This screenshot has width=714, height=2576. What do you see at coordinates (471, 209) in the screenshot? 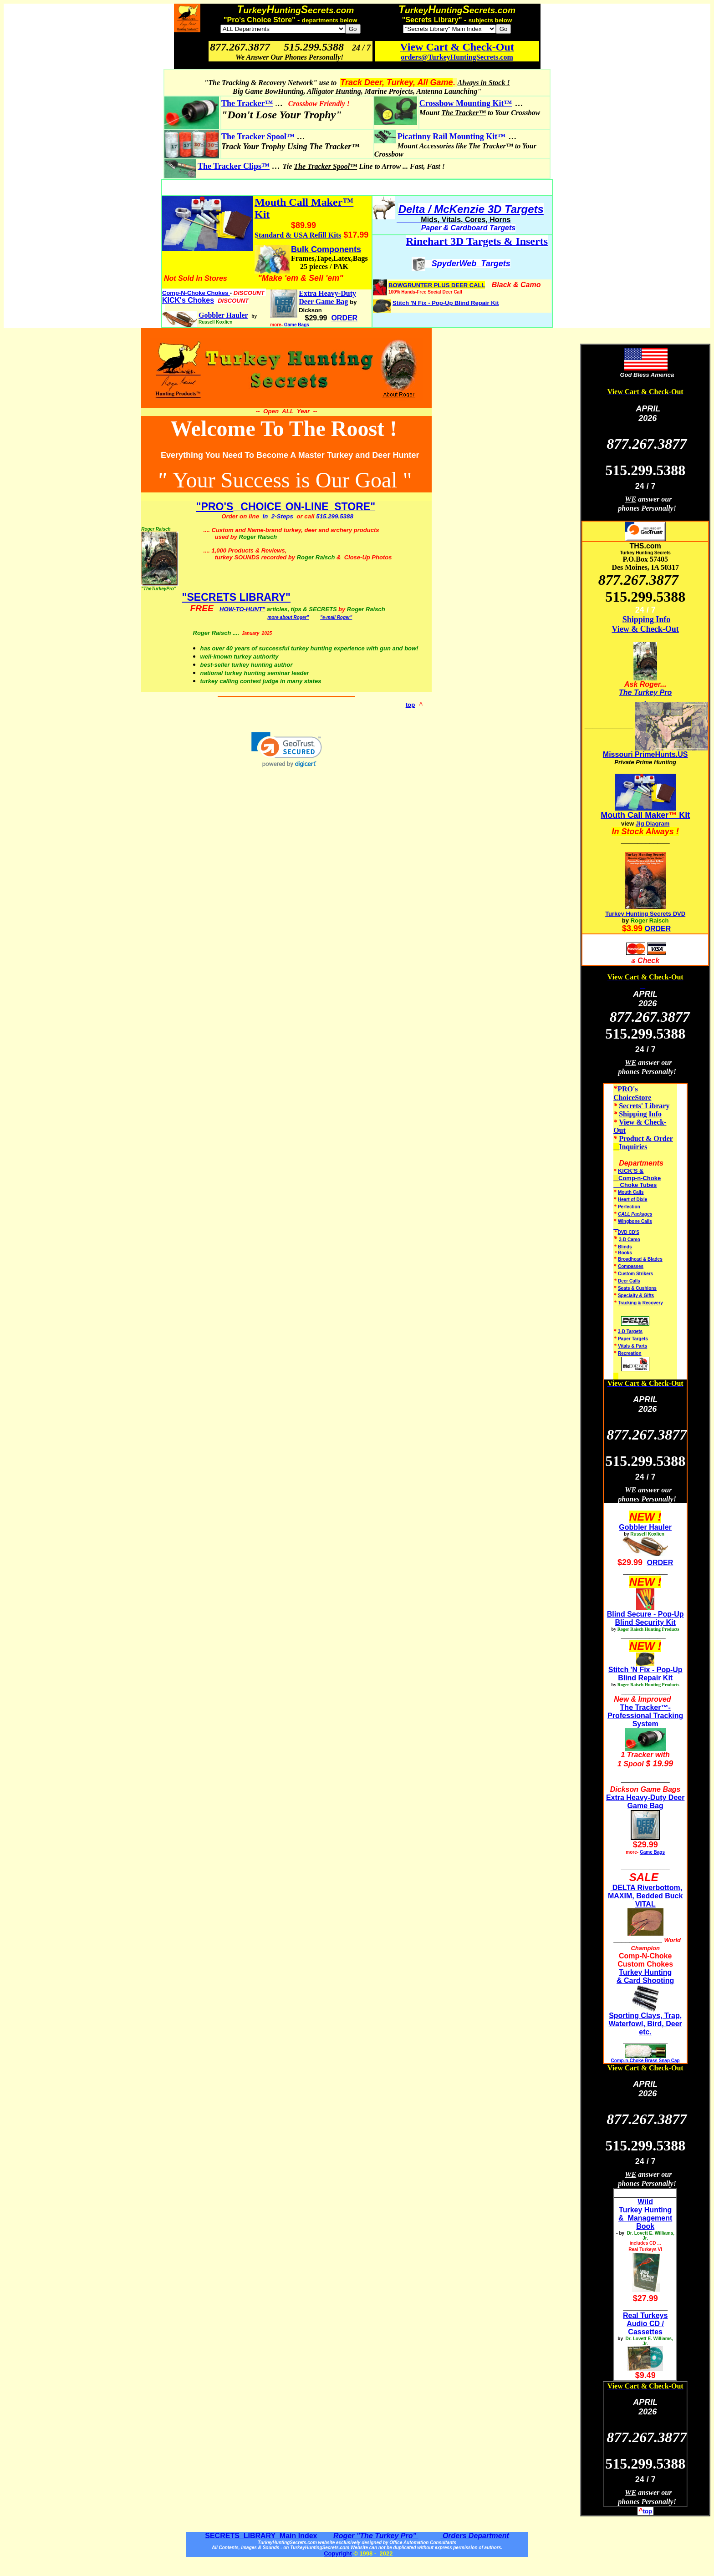
I see `Delta / McKenzie 3D Targets` at bounding box center [471, 209].